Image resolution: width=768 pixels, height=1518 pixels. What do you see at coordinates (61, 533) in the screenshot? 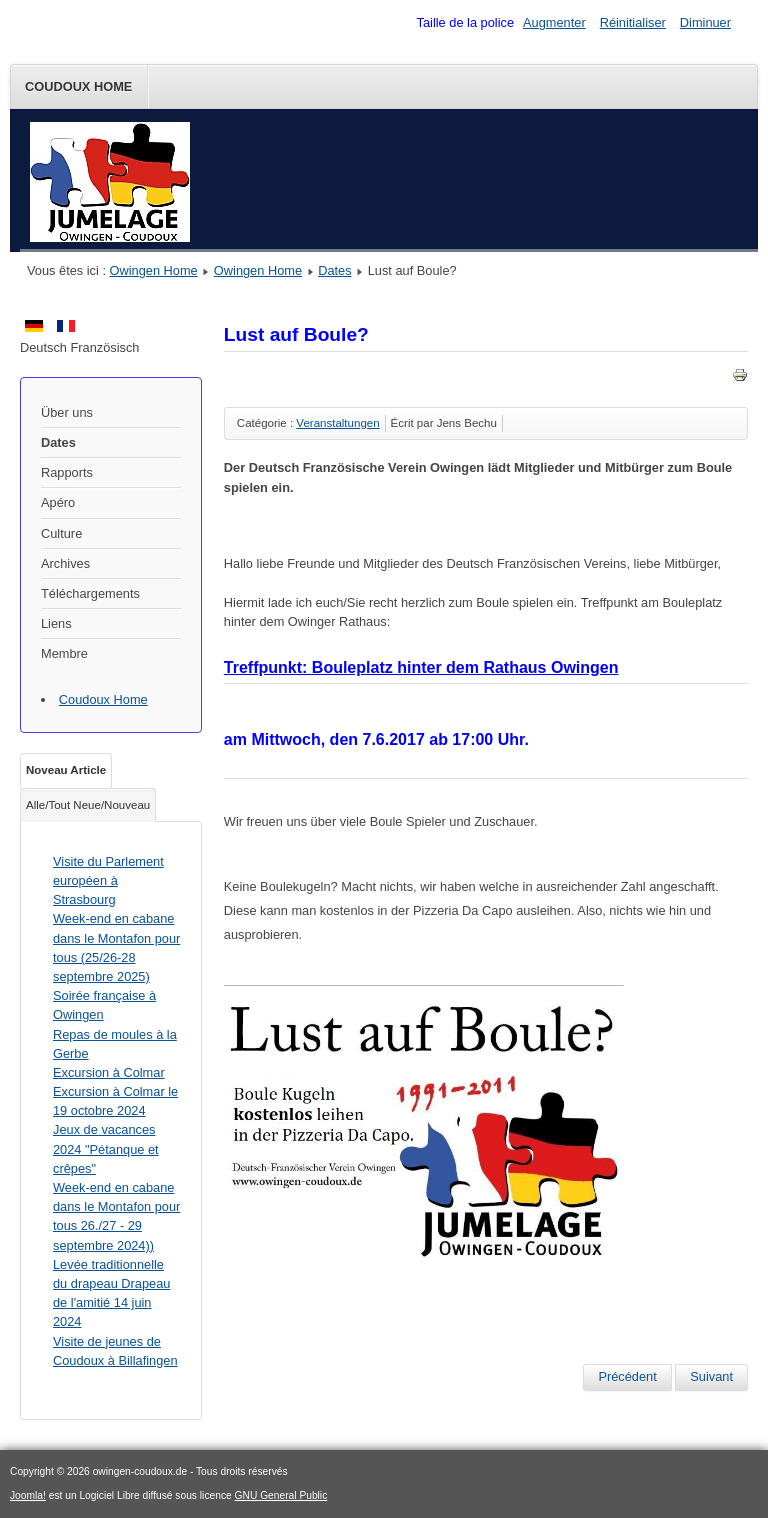
I see `Culture` at bounding box center [61, 533].